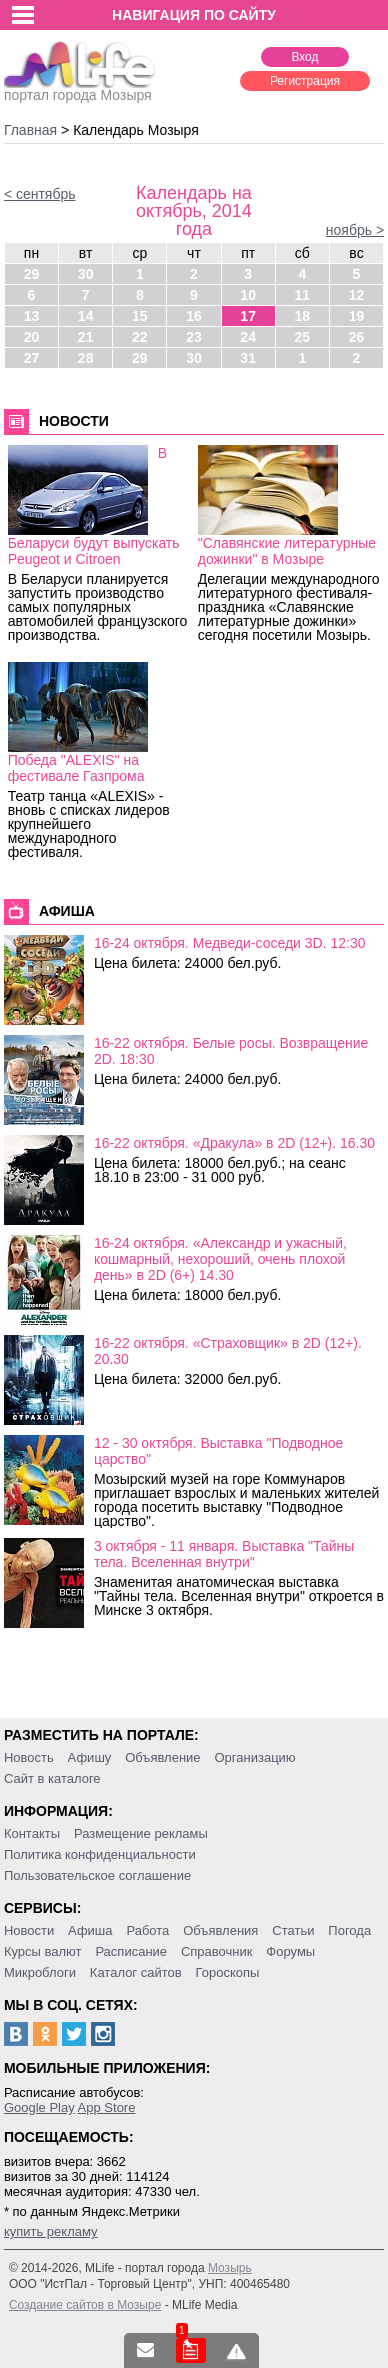 The width and height of the screenshot is (388, 2368). I want to click on Работа, so click(147, 1930).